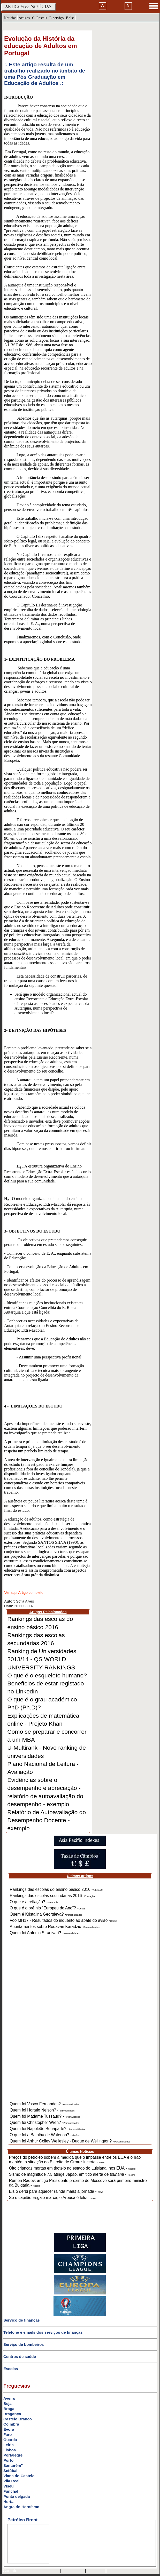 This screenshot has width=160, height=2576. What do you see at coordinates (56, 1889) in the screenshot?
I see `Rankings das escolas do ensino básico 2016 -` at bounding box center [56, 1889].